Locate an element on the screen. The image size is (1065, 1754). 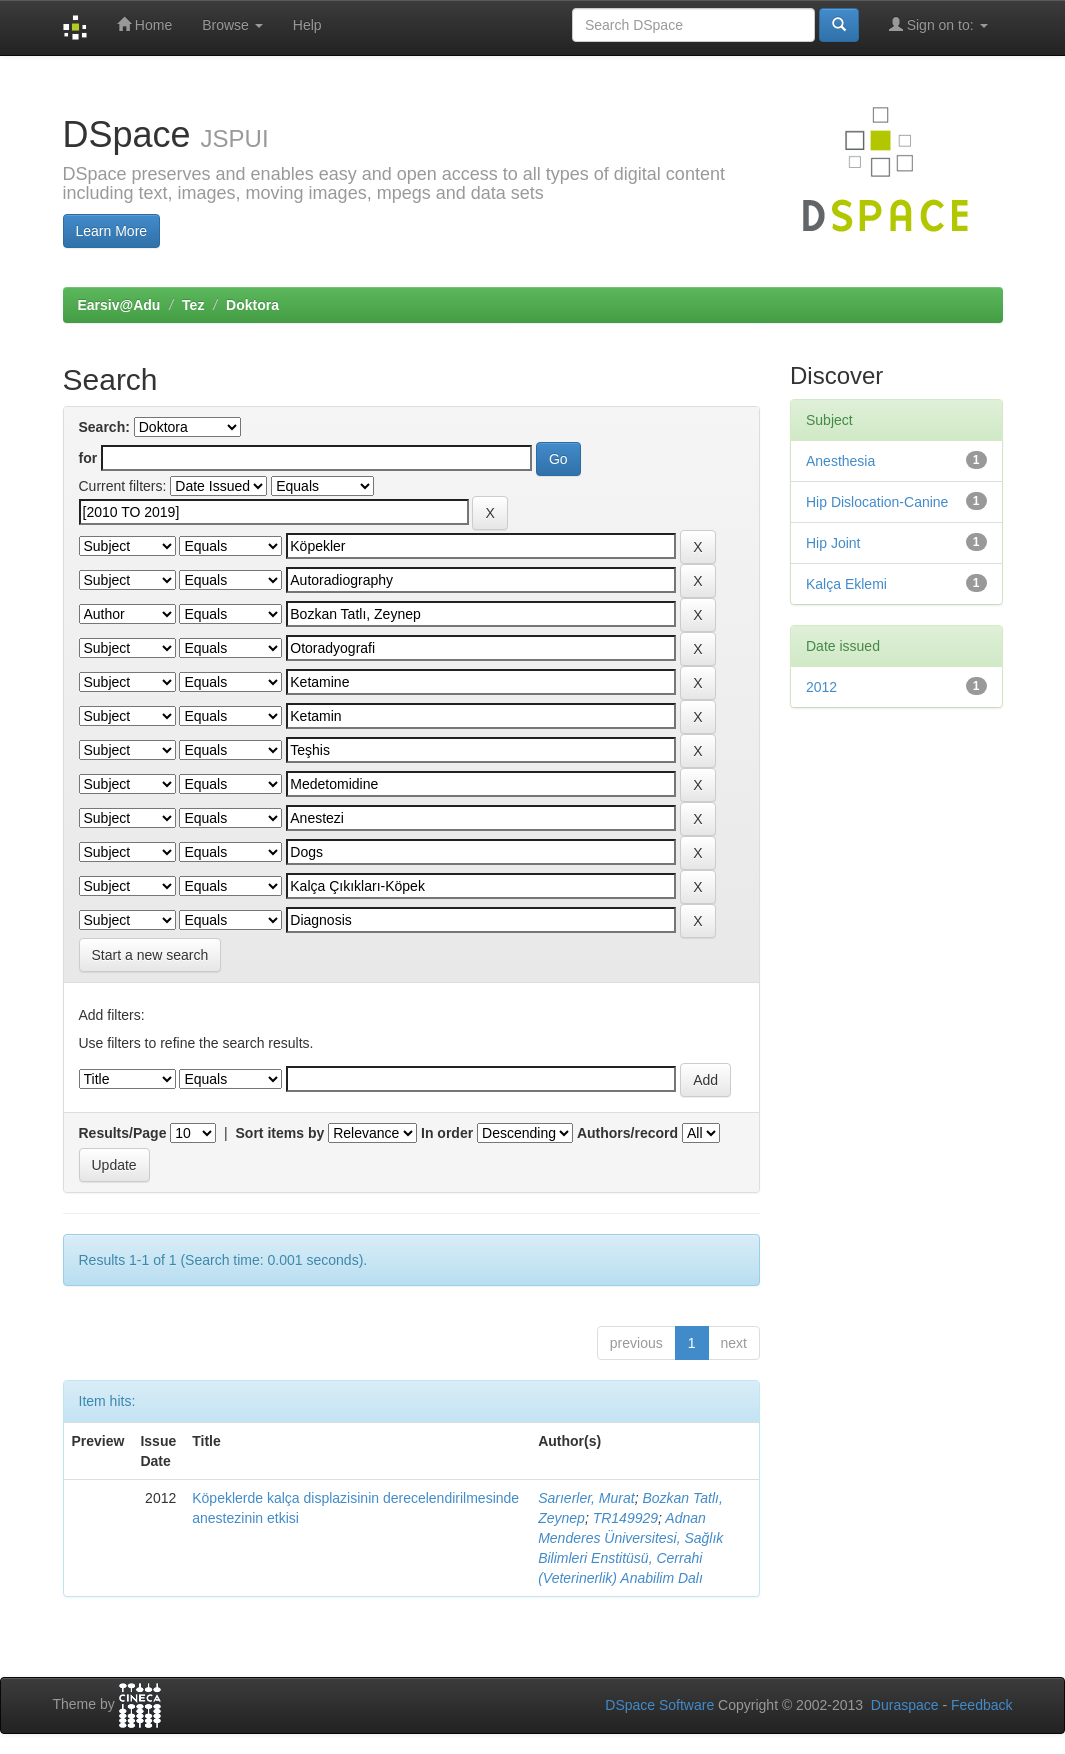
Feedback is located at coordinates (981, 1705).